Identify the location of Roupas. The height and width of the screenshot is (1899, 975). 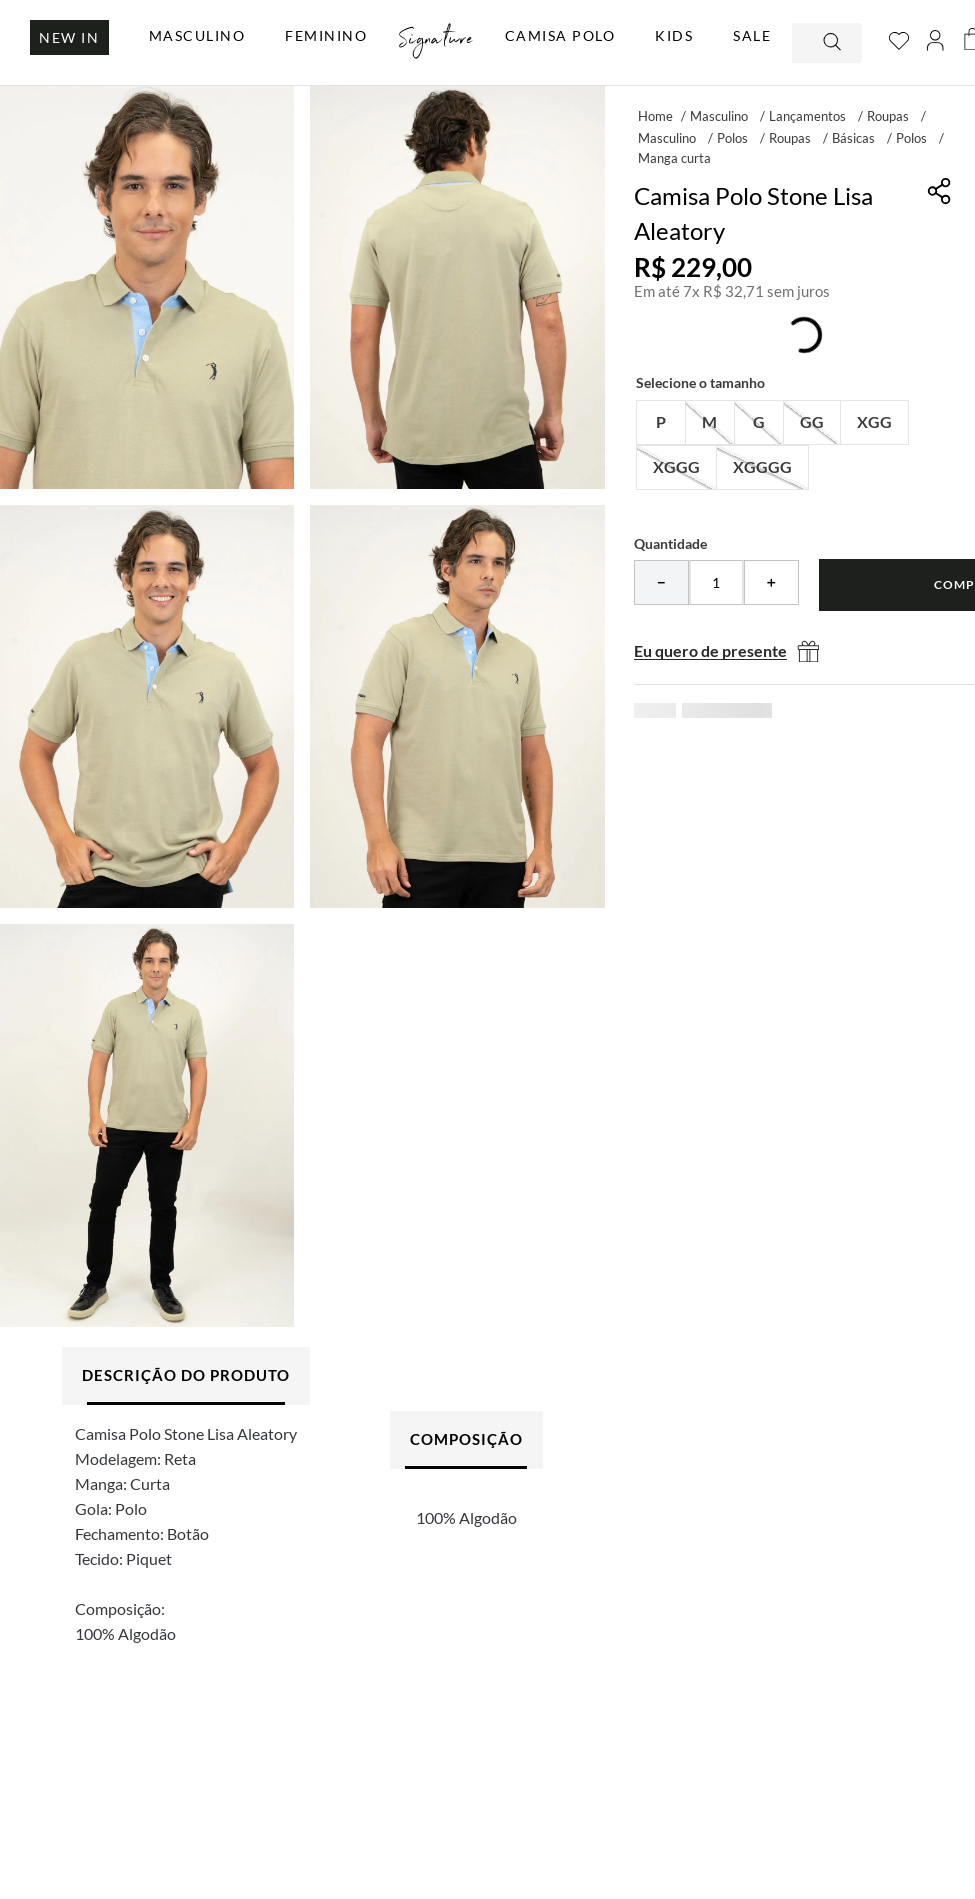
(888, 116).